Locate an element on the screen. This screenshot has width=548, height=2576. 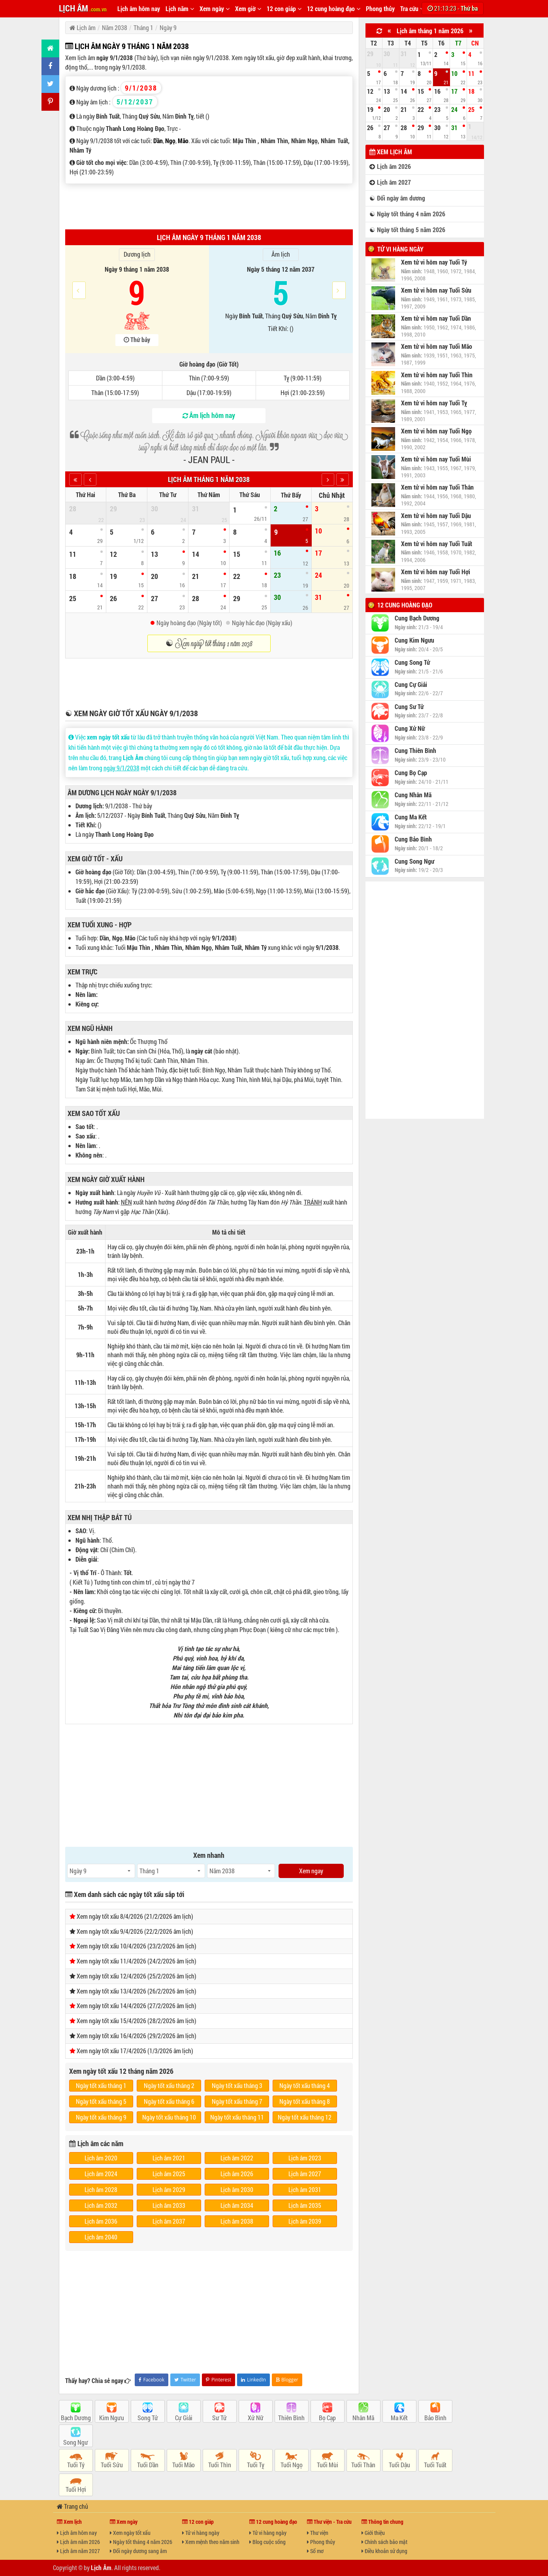
Tử vi hàng ngày is located at coordinates (400, 249).